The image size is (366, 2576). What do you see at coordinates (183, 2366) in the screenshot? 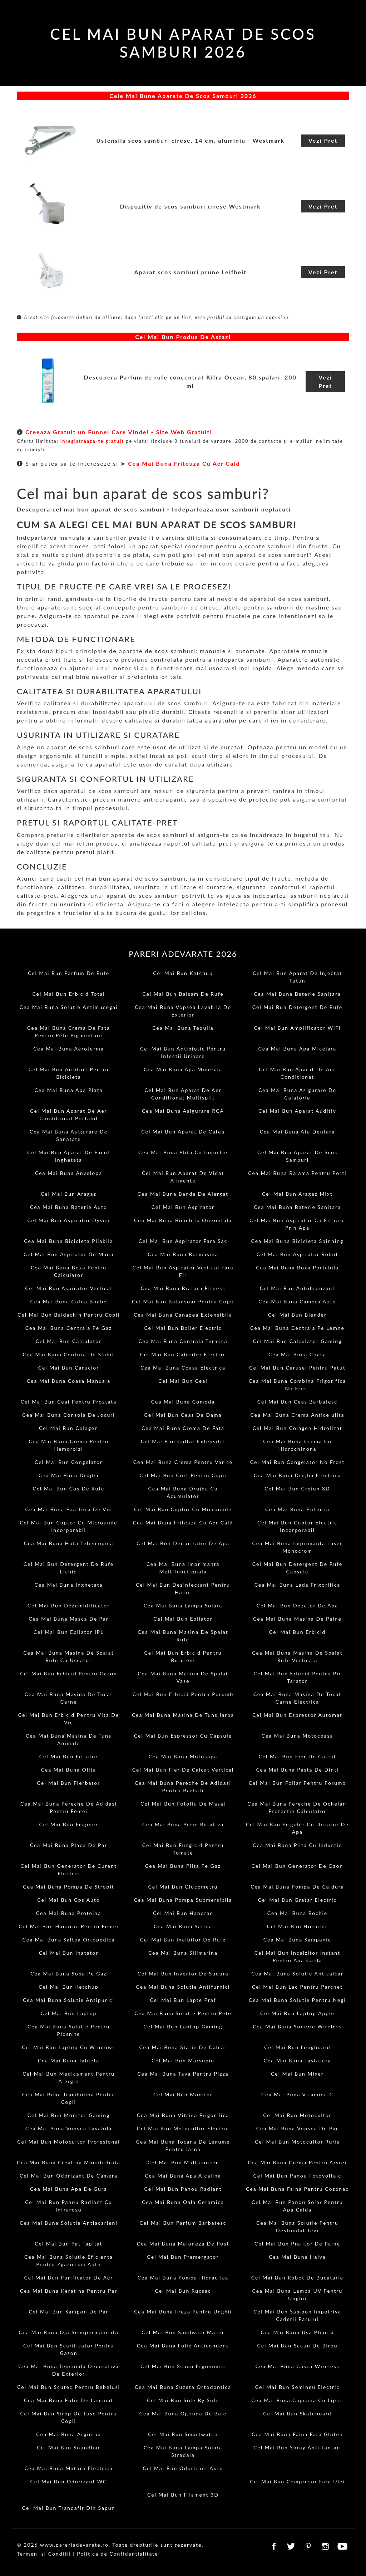
I see `Cel Mai Bun Scaun Ergonomic` at bounding box center [183, 2366].